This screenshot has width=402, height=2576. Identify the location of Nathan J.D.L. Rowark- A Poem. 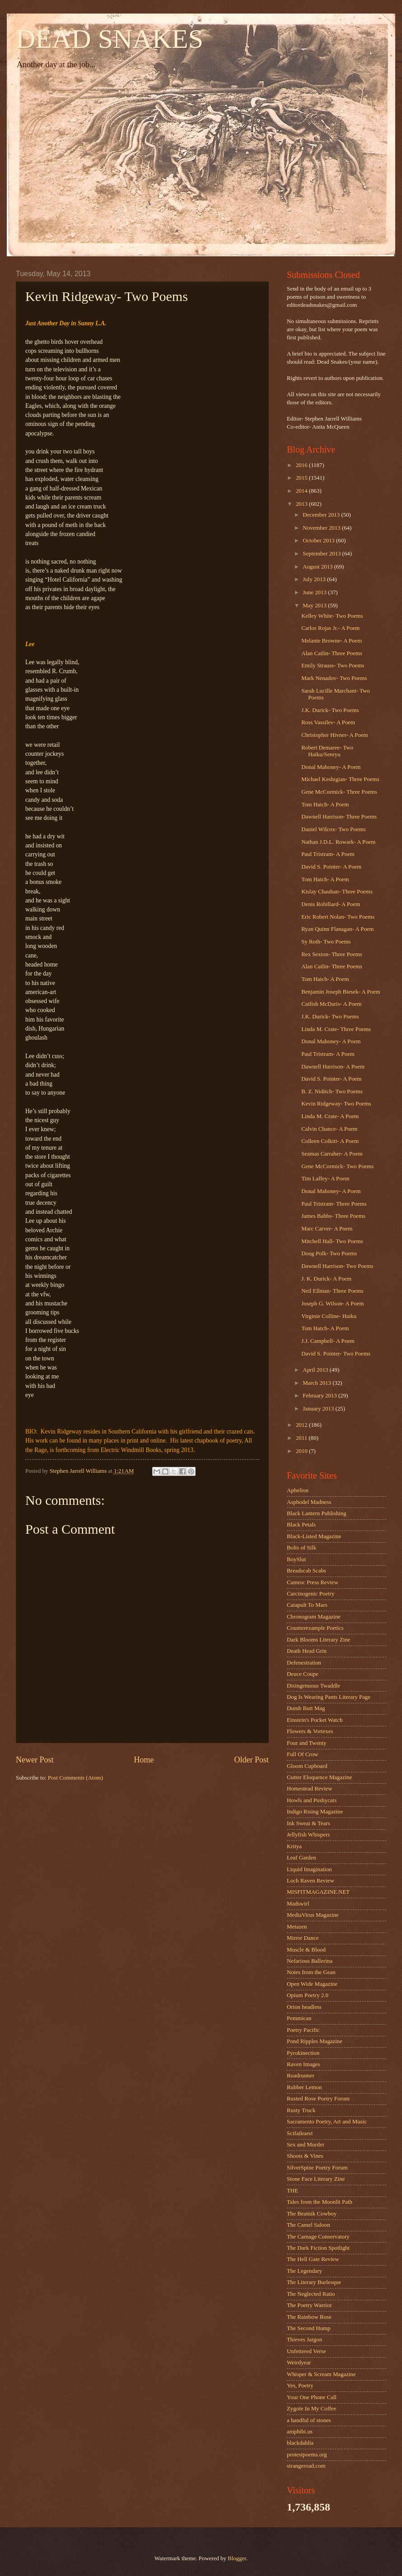
(338, 842).